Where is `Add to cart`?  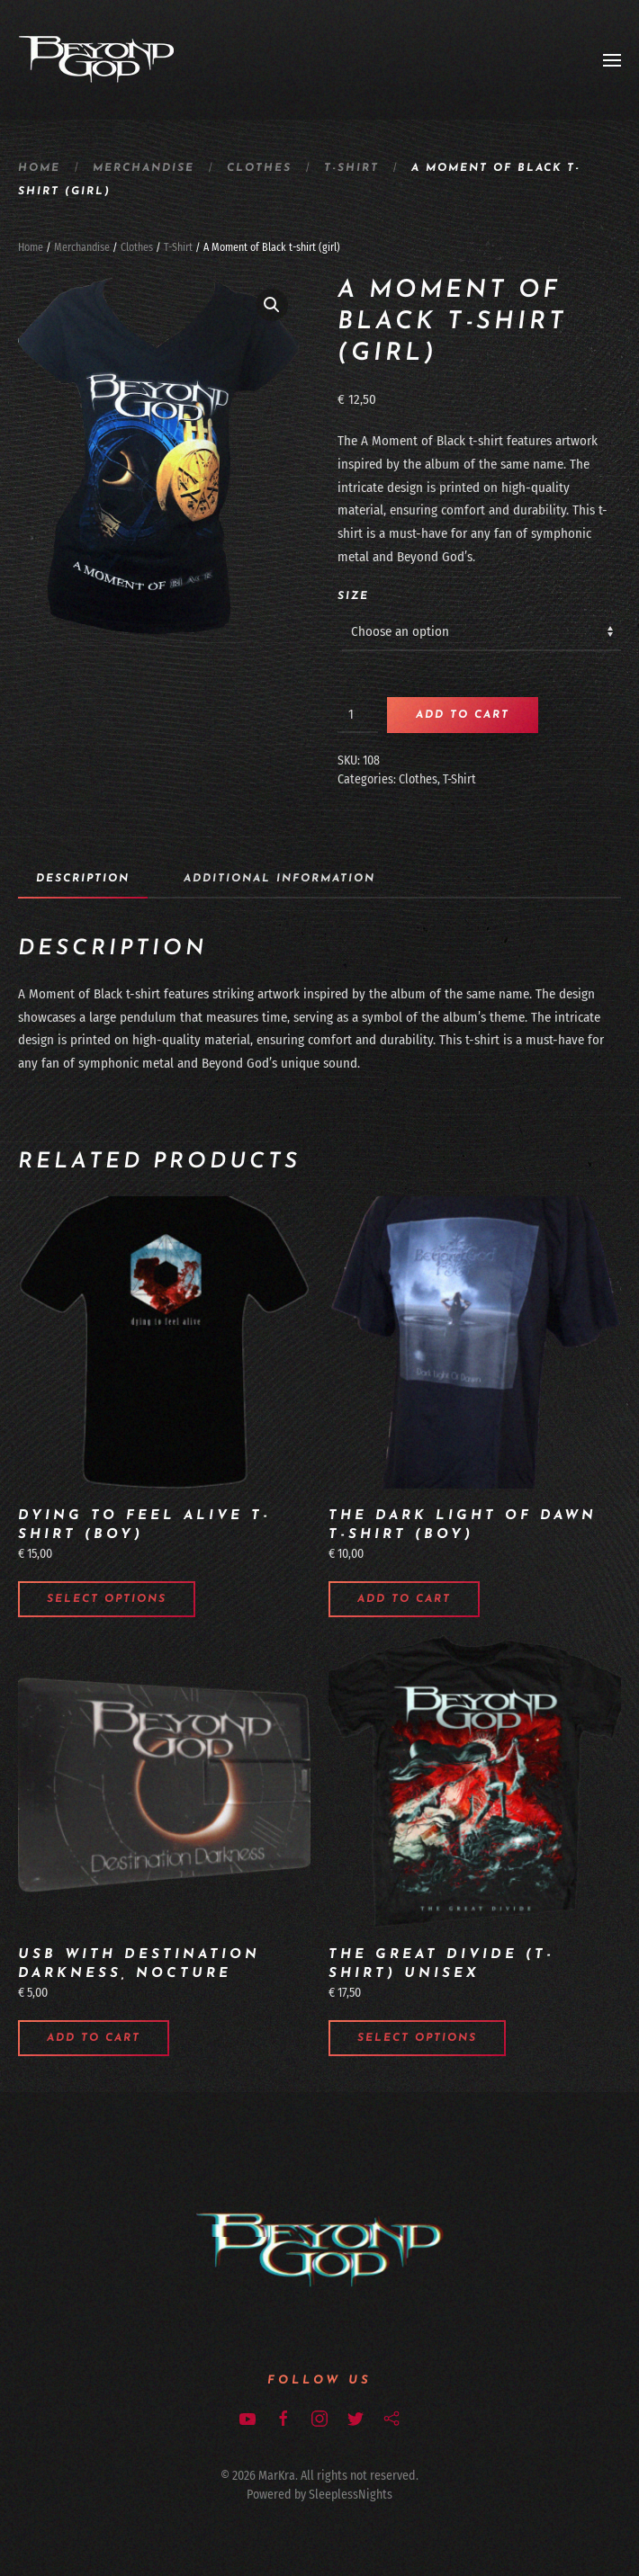
Add to cart is located at coordinates (462, 715).